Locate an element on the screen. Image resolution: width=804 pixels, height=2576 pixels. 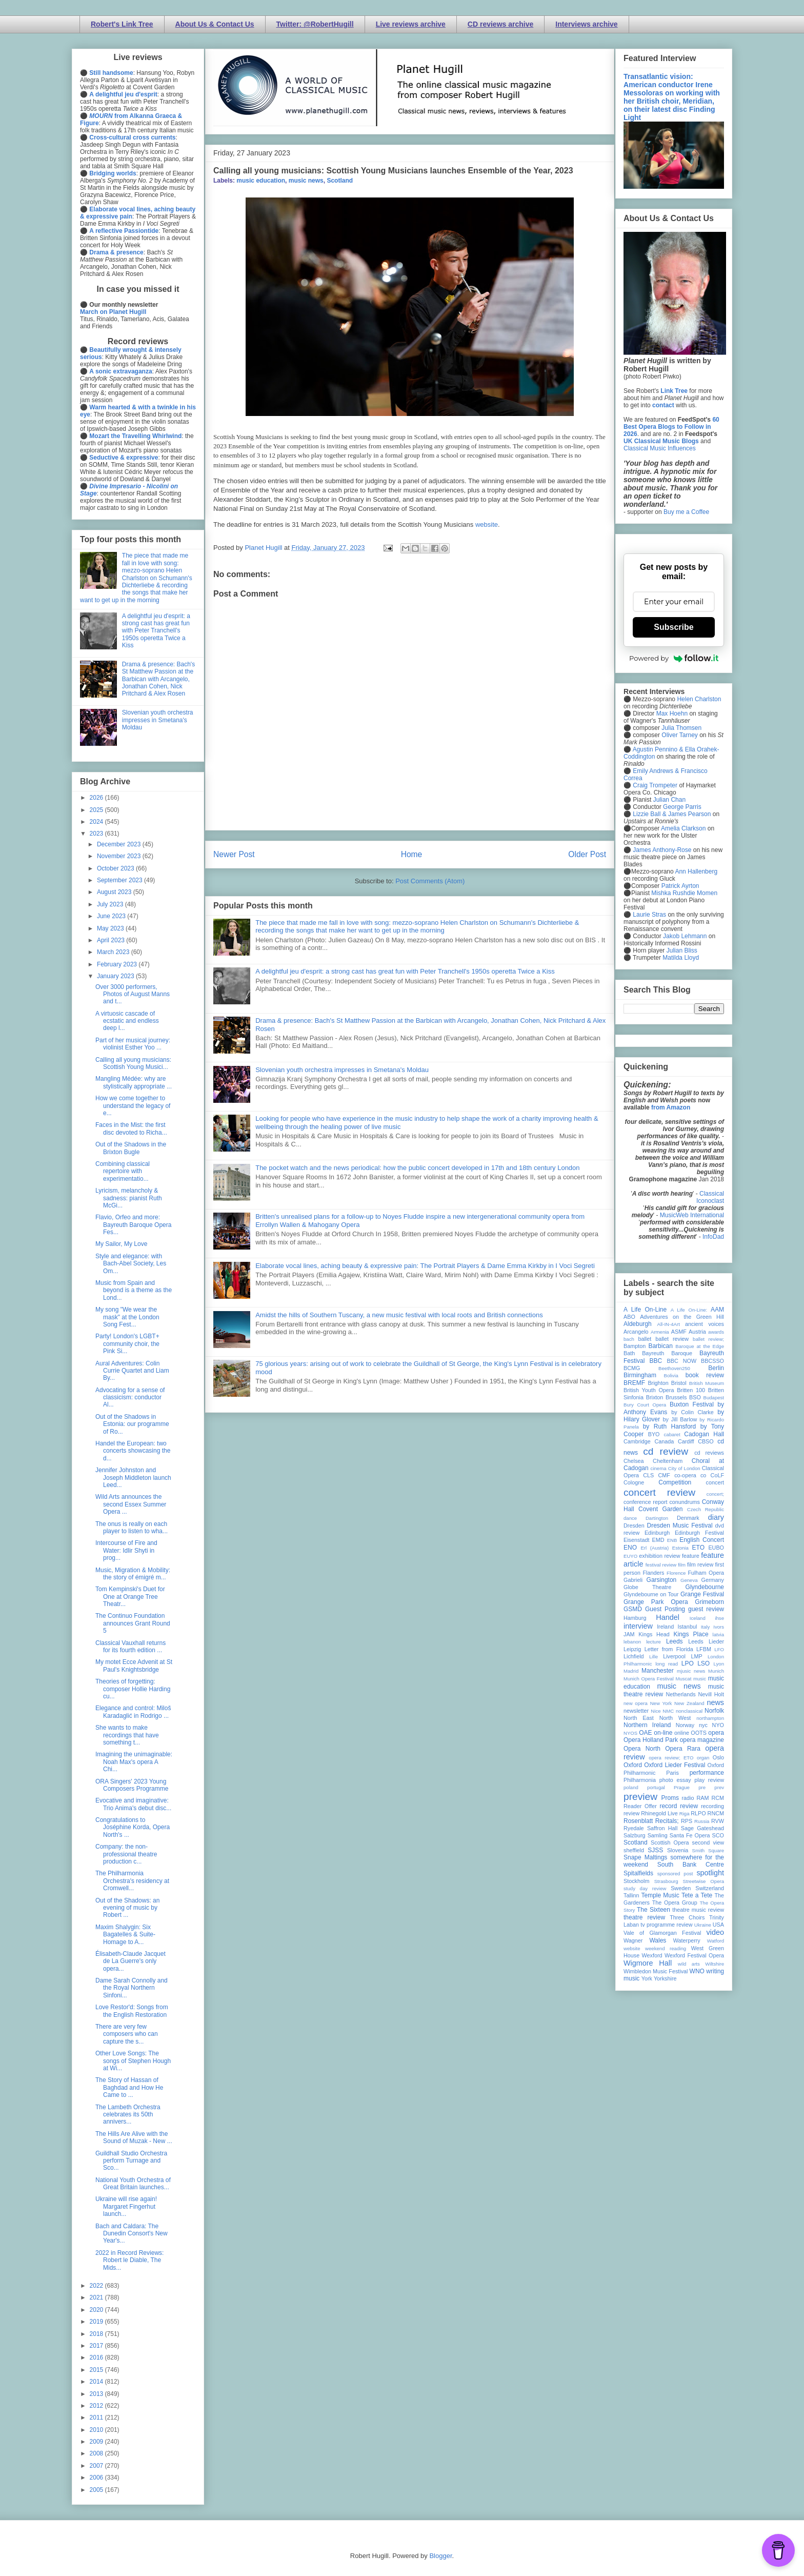
Julian Chan is located at coordinates (669, 799).